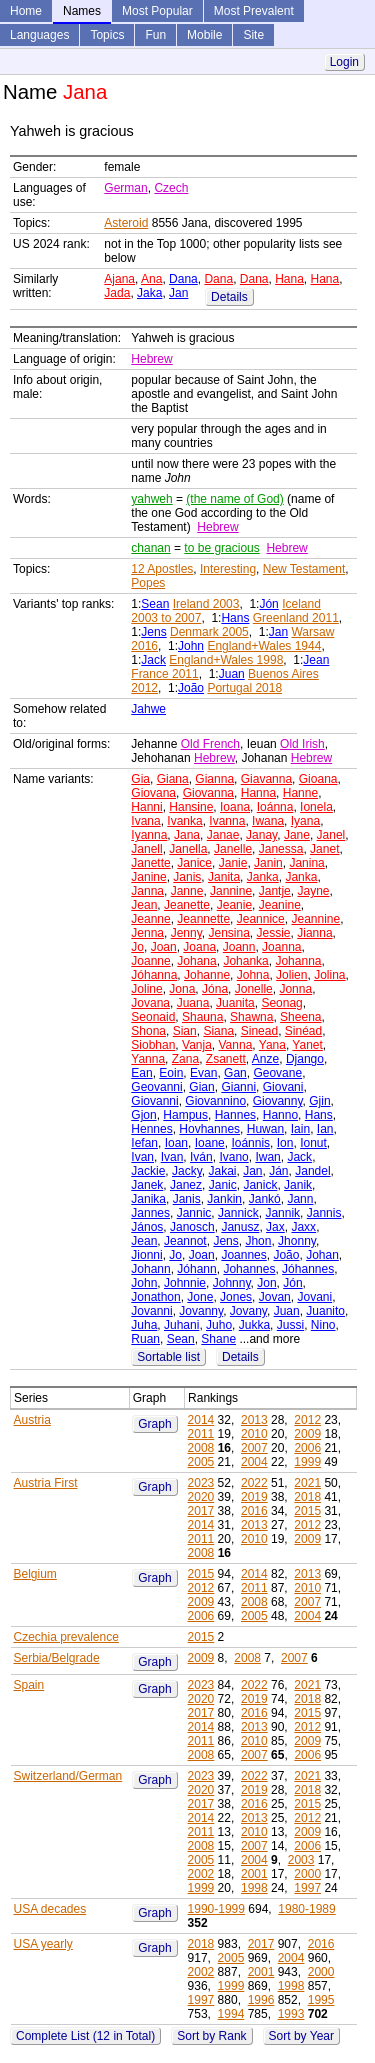 This screenshot has height=2063, width=375. I want to click on Jovani, so click(314, 1297).